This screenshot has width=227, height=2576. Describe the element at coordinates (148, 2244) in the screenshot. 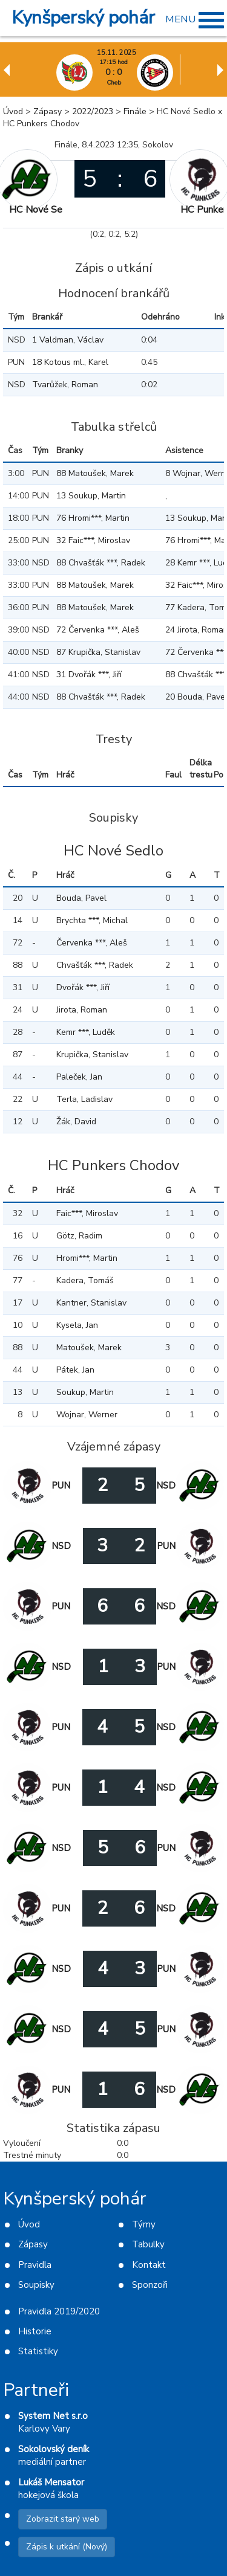

I see `Tabulky` at that location.